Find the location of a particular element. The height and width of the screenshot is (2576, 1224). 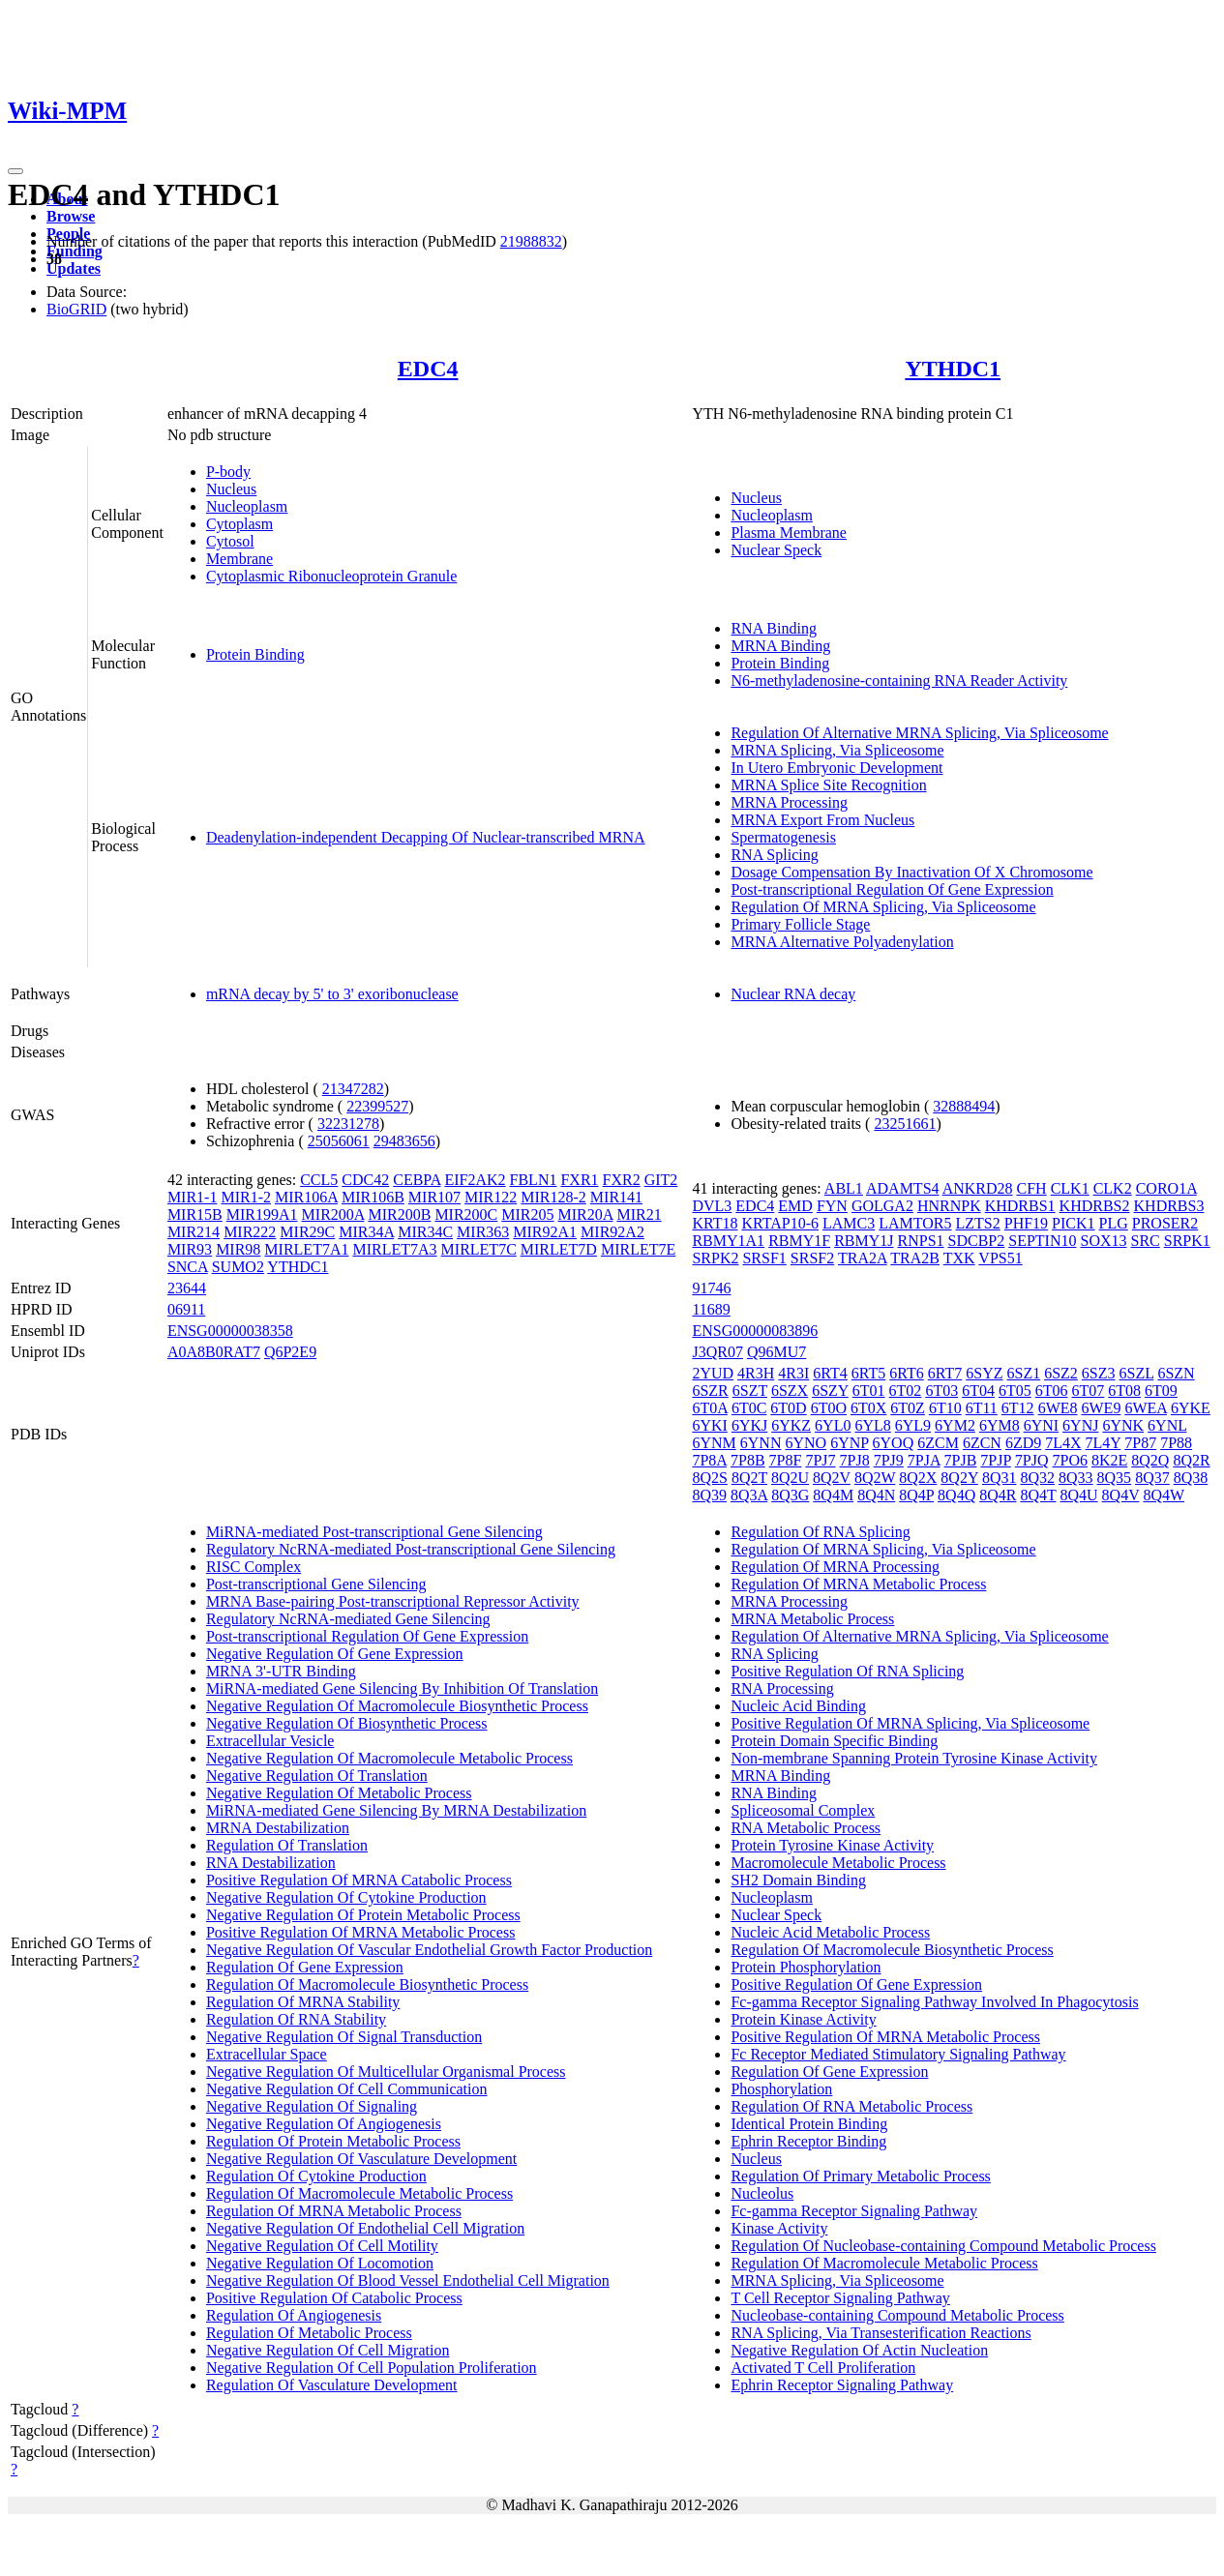

Identical Protein Binding is located at coordinates (809, 2124).